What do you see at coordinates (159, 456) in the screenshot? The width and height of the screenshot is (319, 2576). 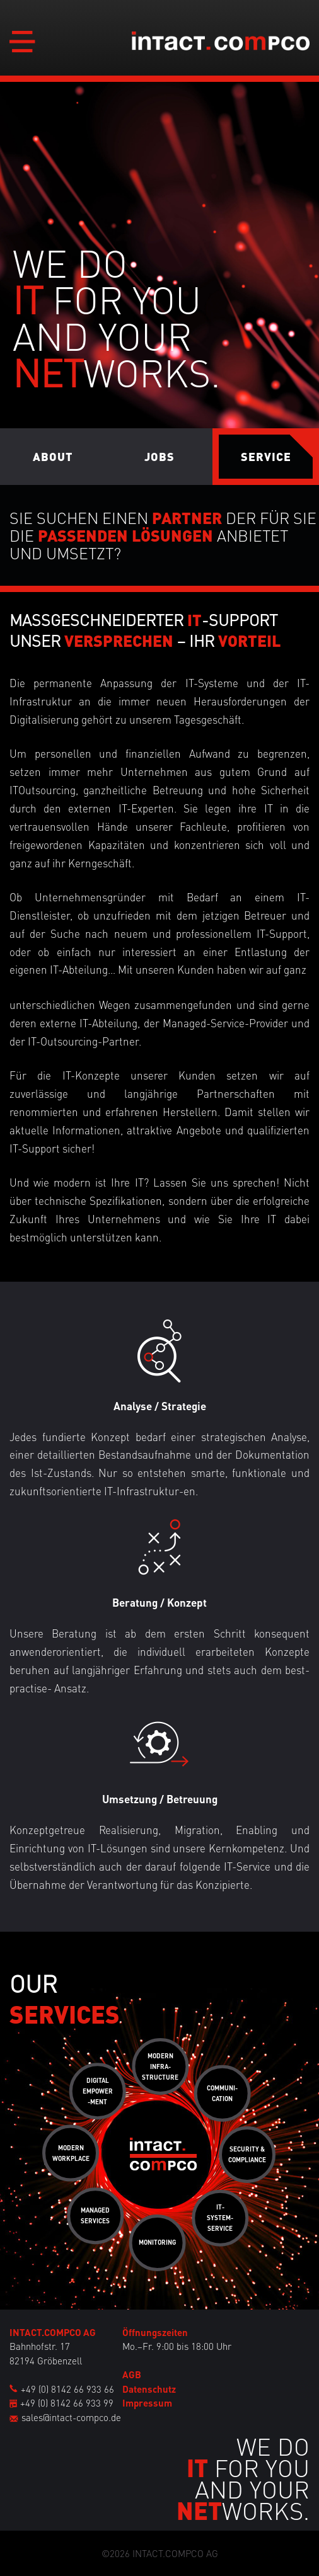 I see `Jobs` at bounding box center [159, 456].